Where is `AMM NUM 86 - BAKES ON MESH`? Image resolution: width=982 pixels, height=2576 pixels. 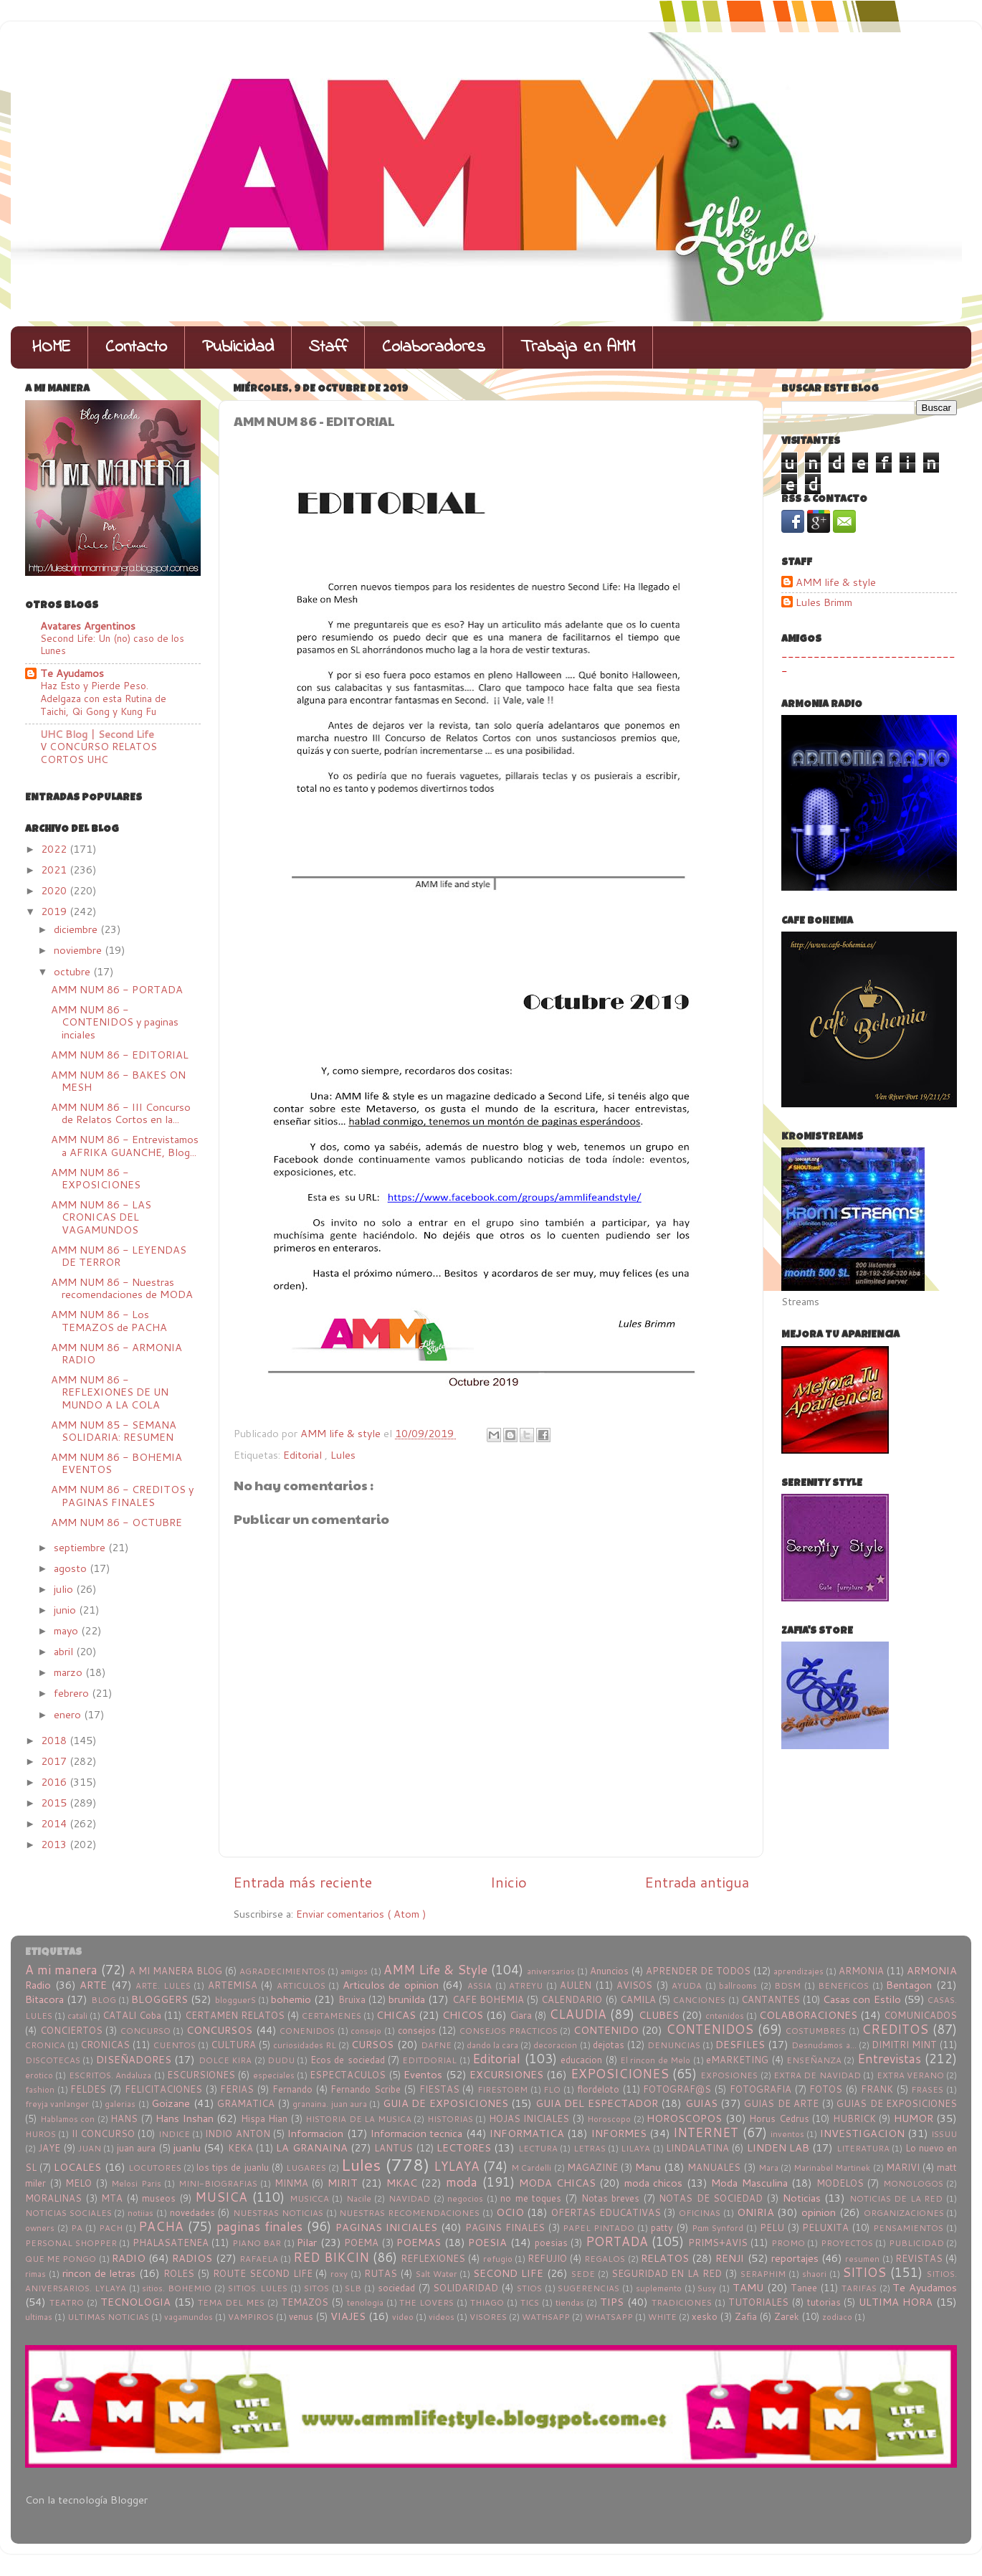 AMM NUM 86 - BAKES ON MESH is located at coordinates (118, 1080).